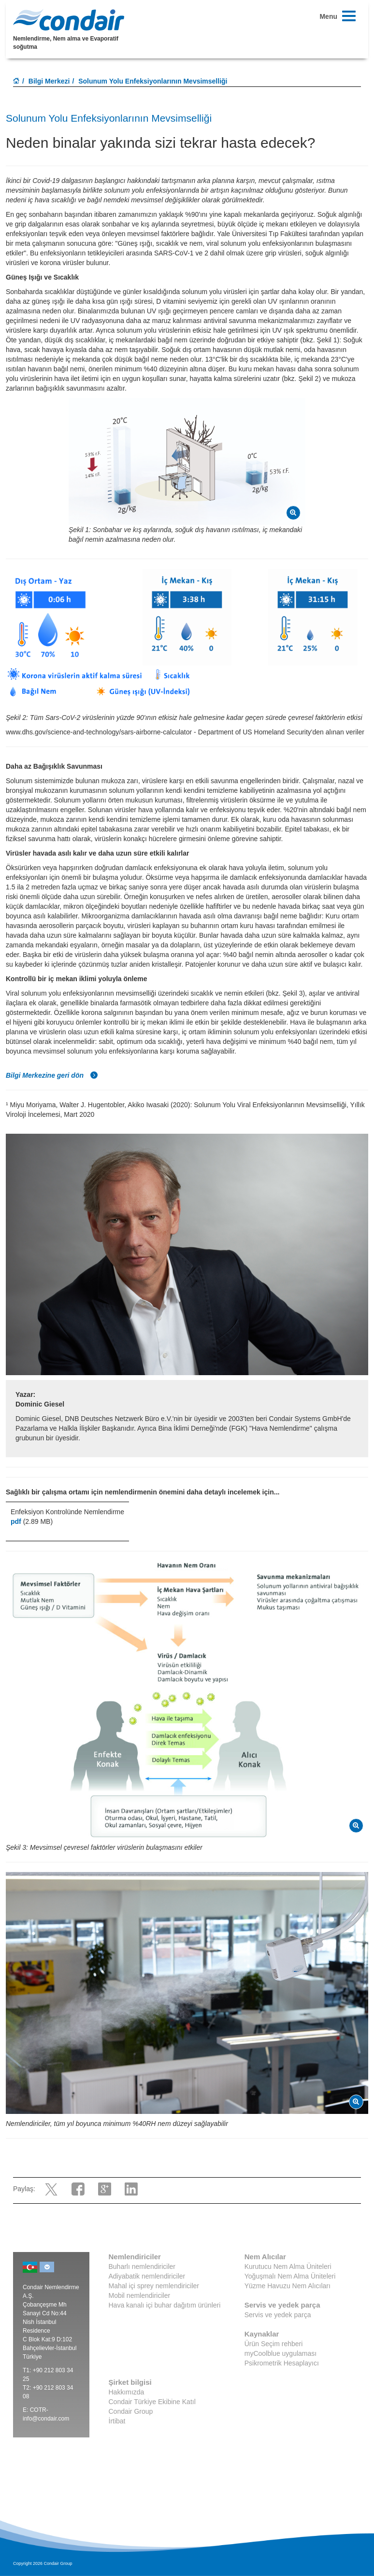 This screenshot has width=374, height=2576. Describe the element at coordinates (117, 2421) in the screenshot. I see `İrtibat` at that location.